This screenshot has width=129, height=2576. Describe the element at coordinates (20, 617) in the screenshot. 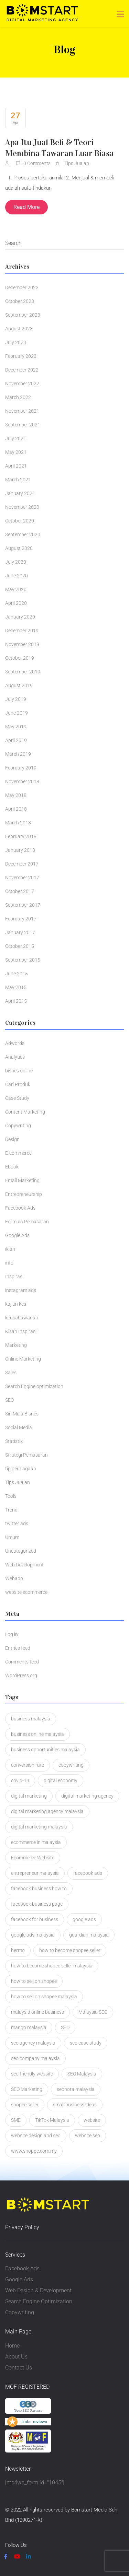

I see `January 2020` at that location.